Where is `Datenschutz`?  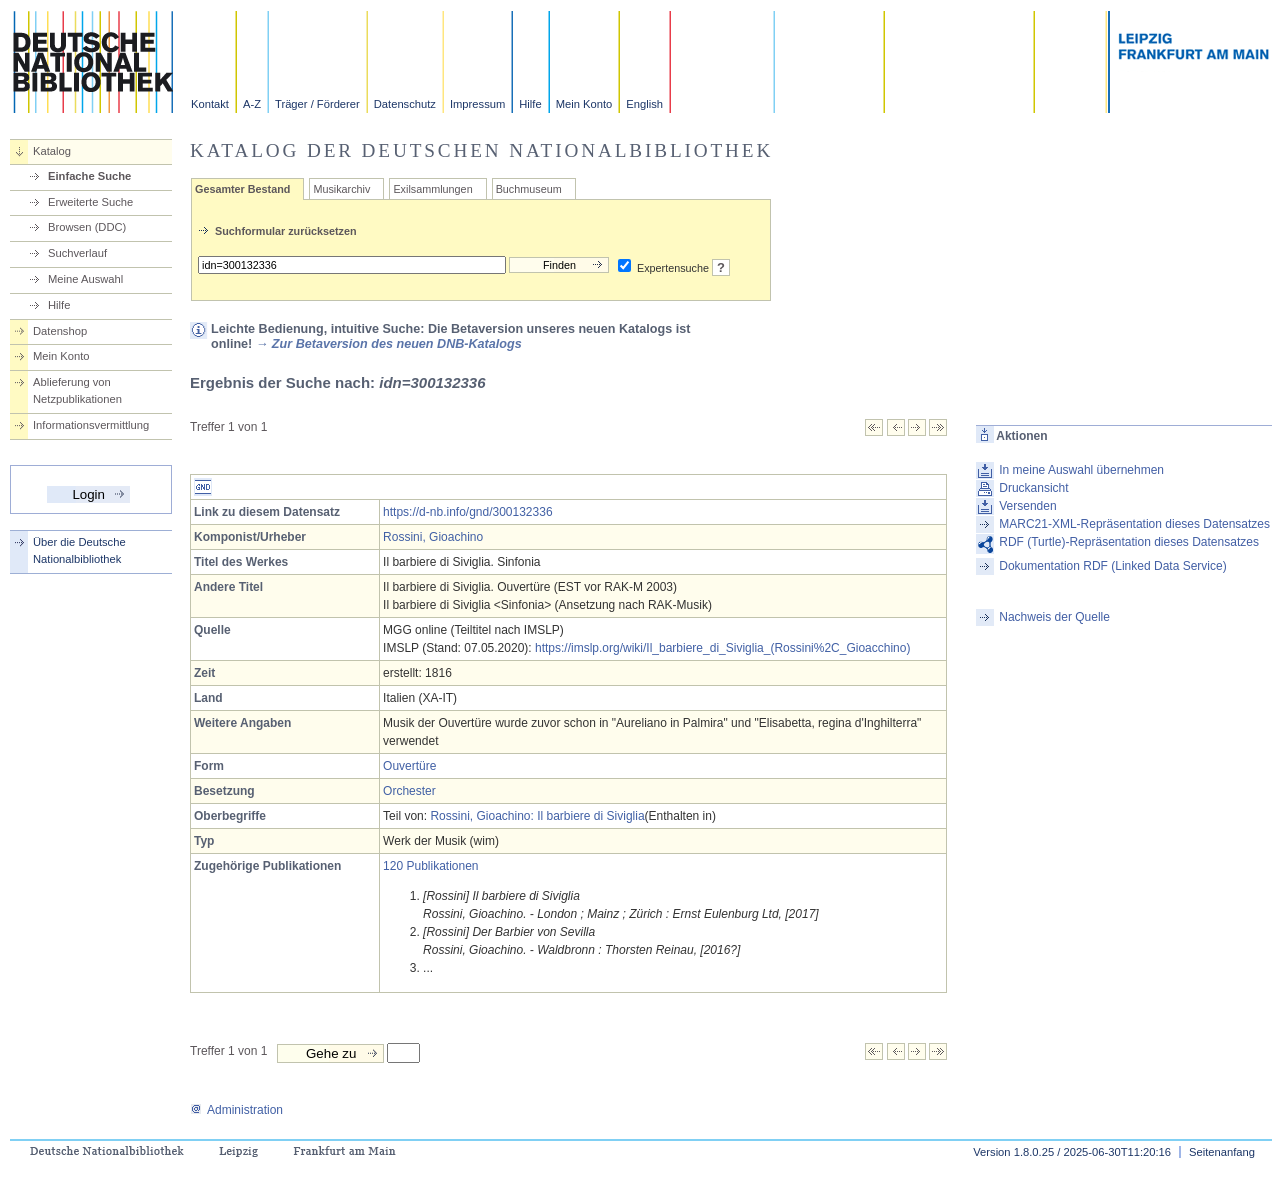 Datenschutz is located at coordinates (405, 104).